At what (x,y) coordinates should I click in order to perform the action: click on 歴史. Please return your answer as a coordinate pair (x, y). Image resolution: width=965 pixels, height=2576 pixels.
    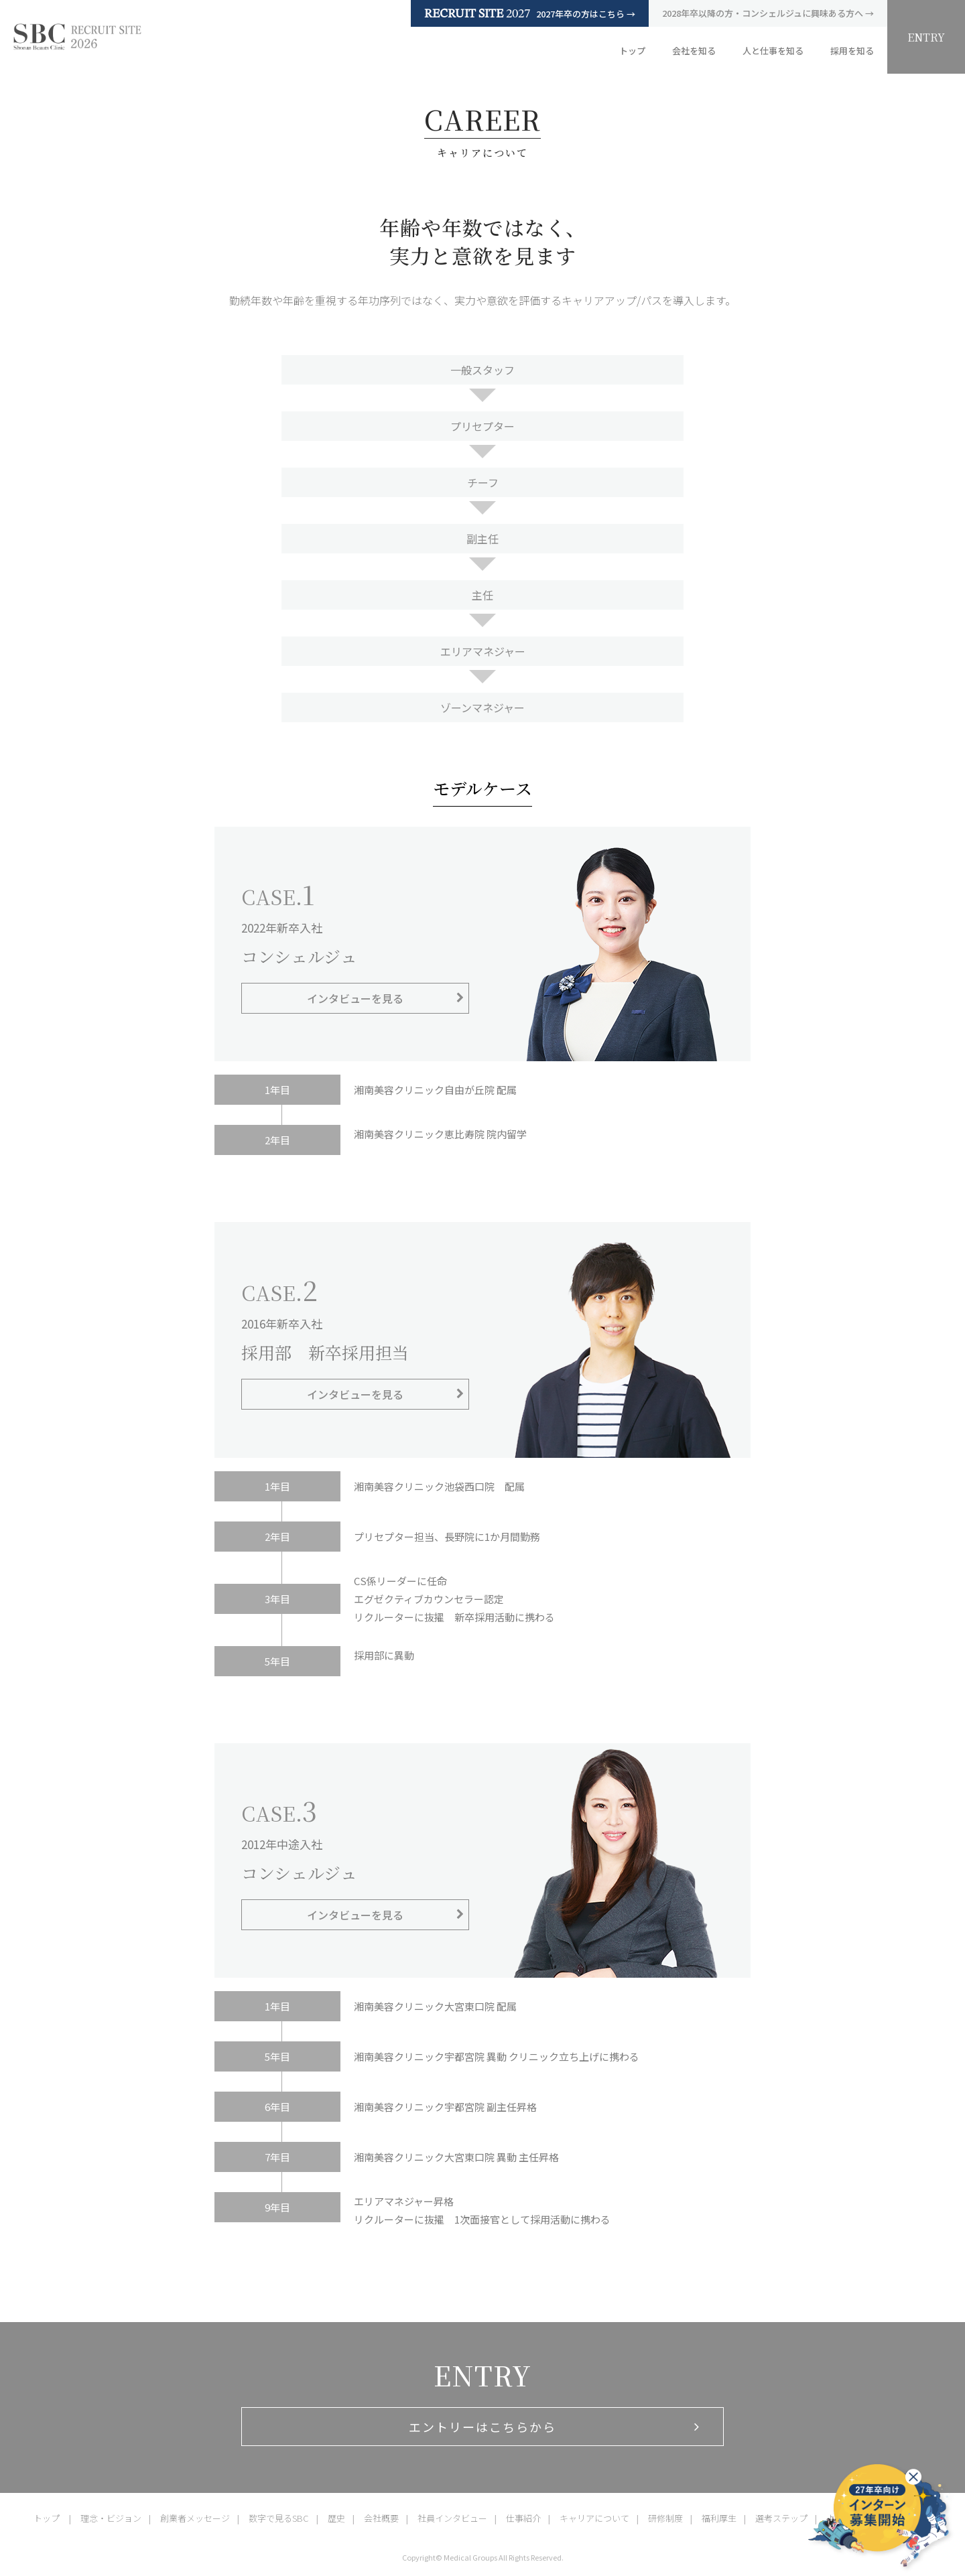
    Looking at the image, I should click on (336, 2518).